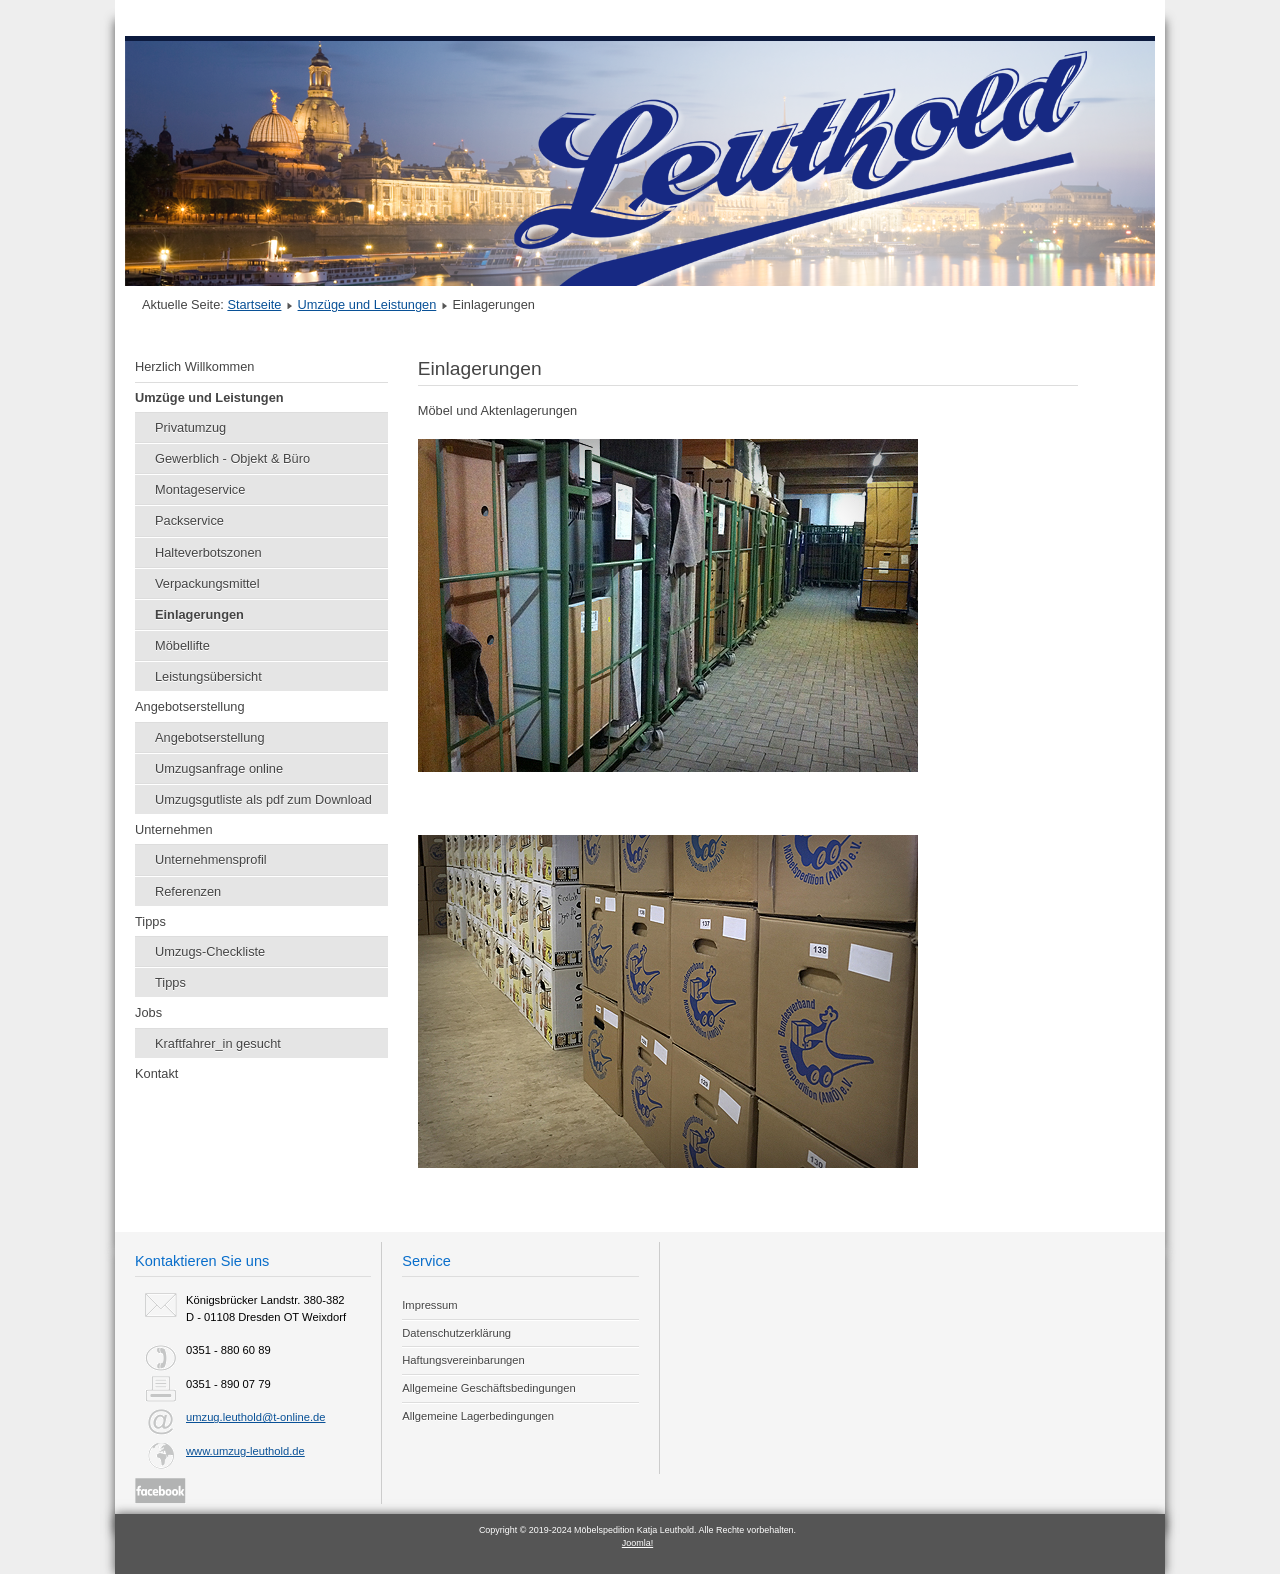  What do you see at coordinates (367, 304) in the screenshot?
I see `Umzüge und Leistungen` at bounding box center [367, 304].